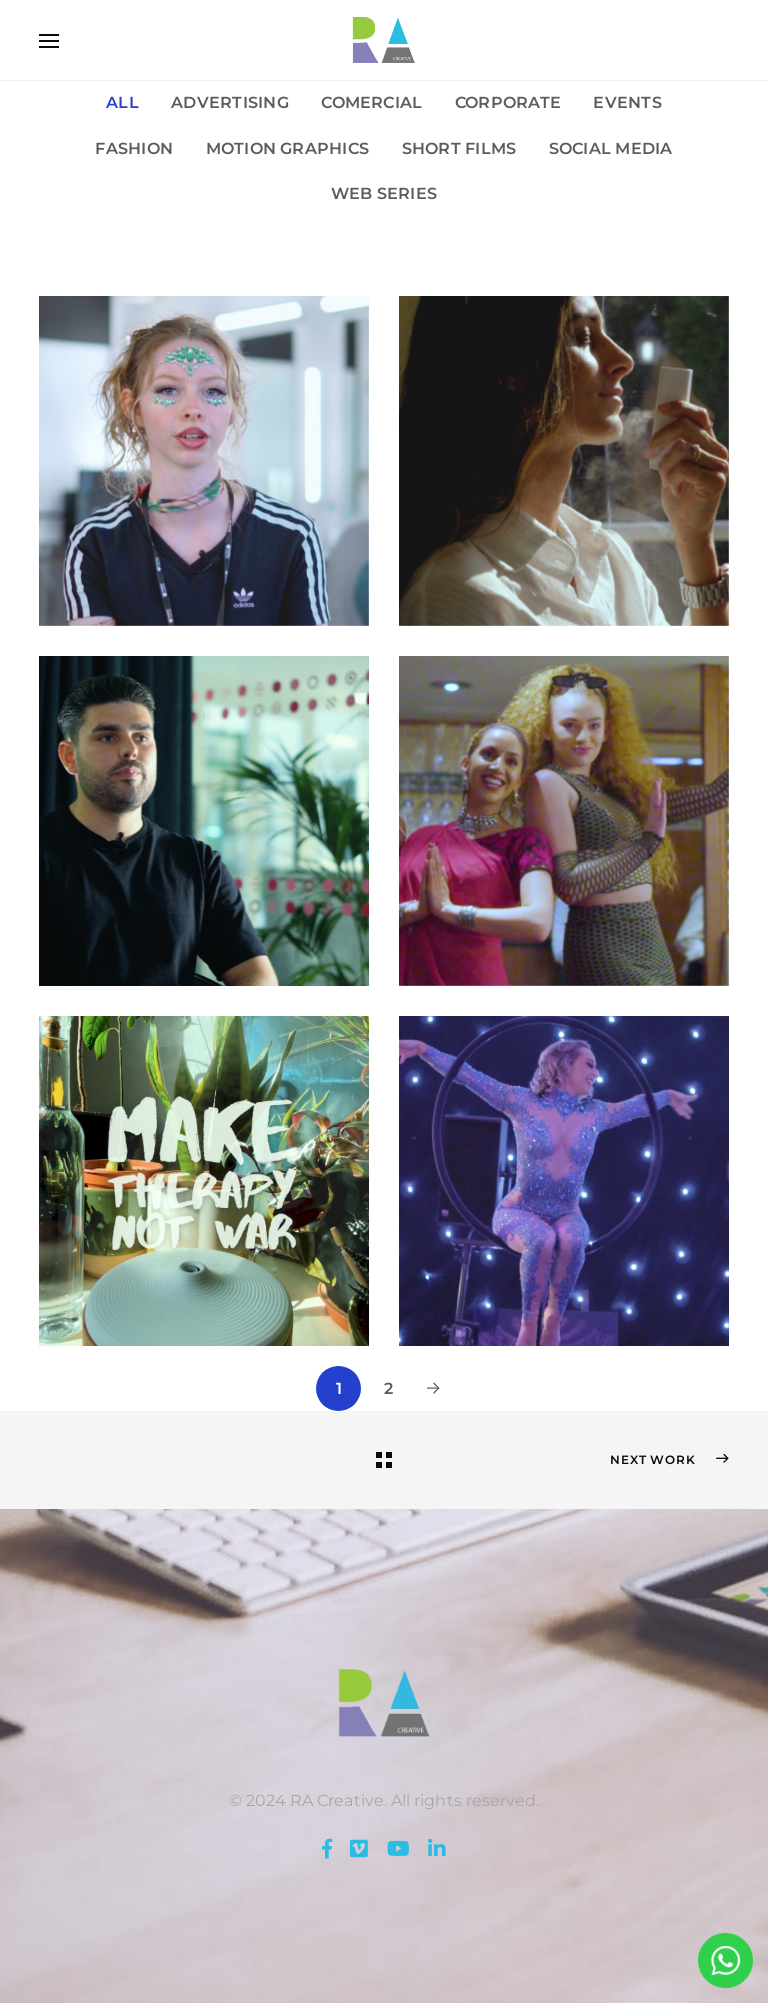 The image size is (768, 2003). What do you see at coordinates (288, 148) in the screenshot?
I see `Motion Graphics` at bounding box center [288, 148].